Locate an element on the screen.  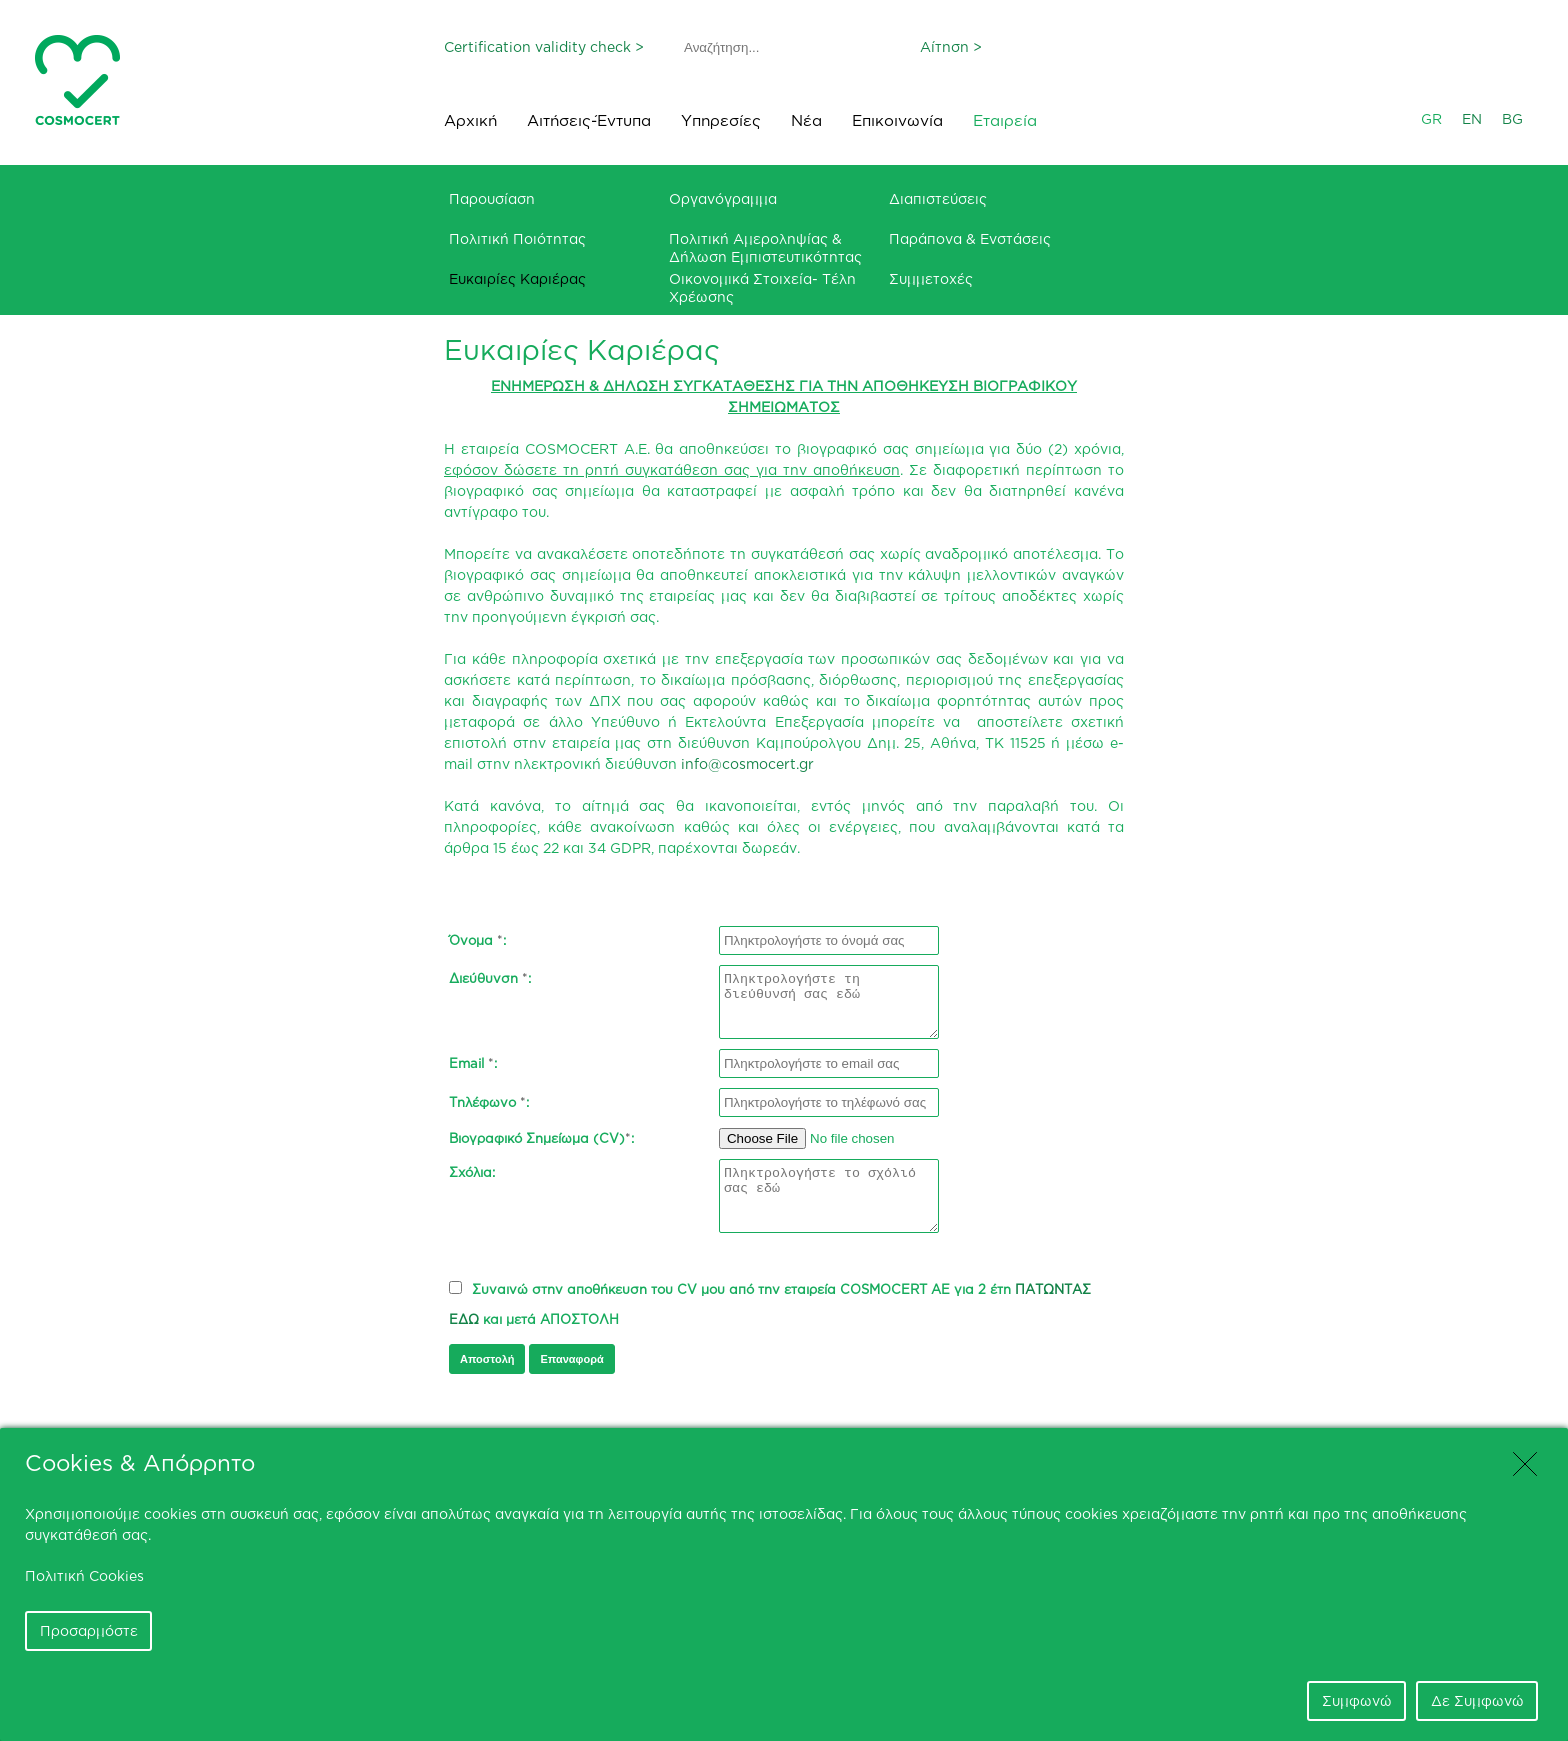
Παρουσίαση is located at coordinates (492, 198).